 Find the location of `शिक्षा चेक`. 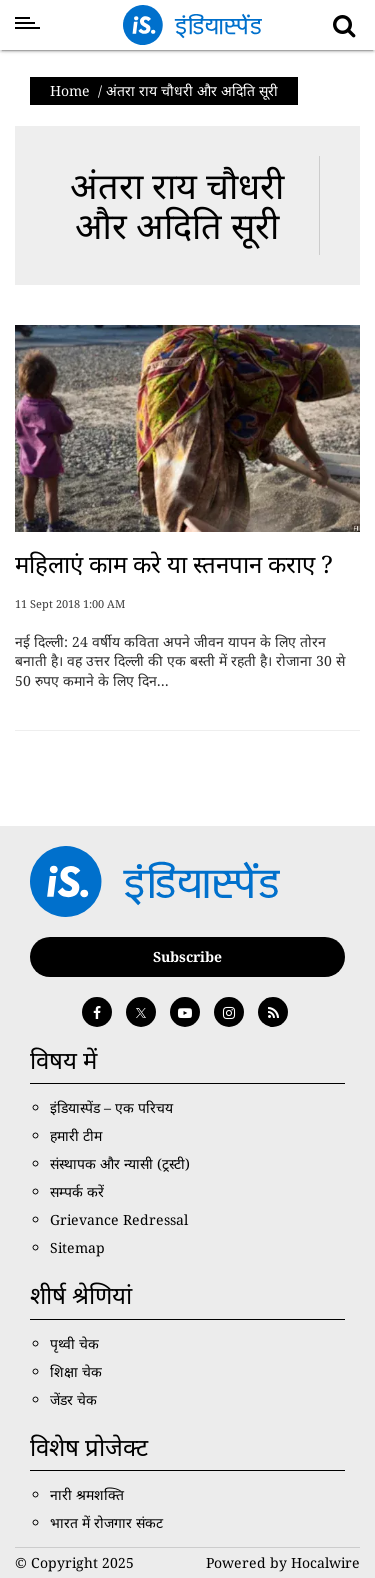

शिक्षा चेक is located at coordinates (76, 1371).